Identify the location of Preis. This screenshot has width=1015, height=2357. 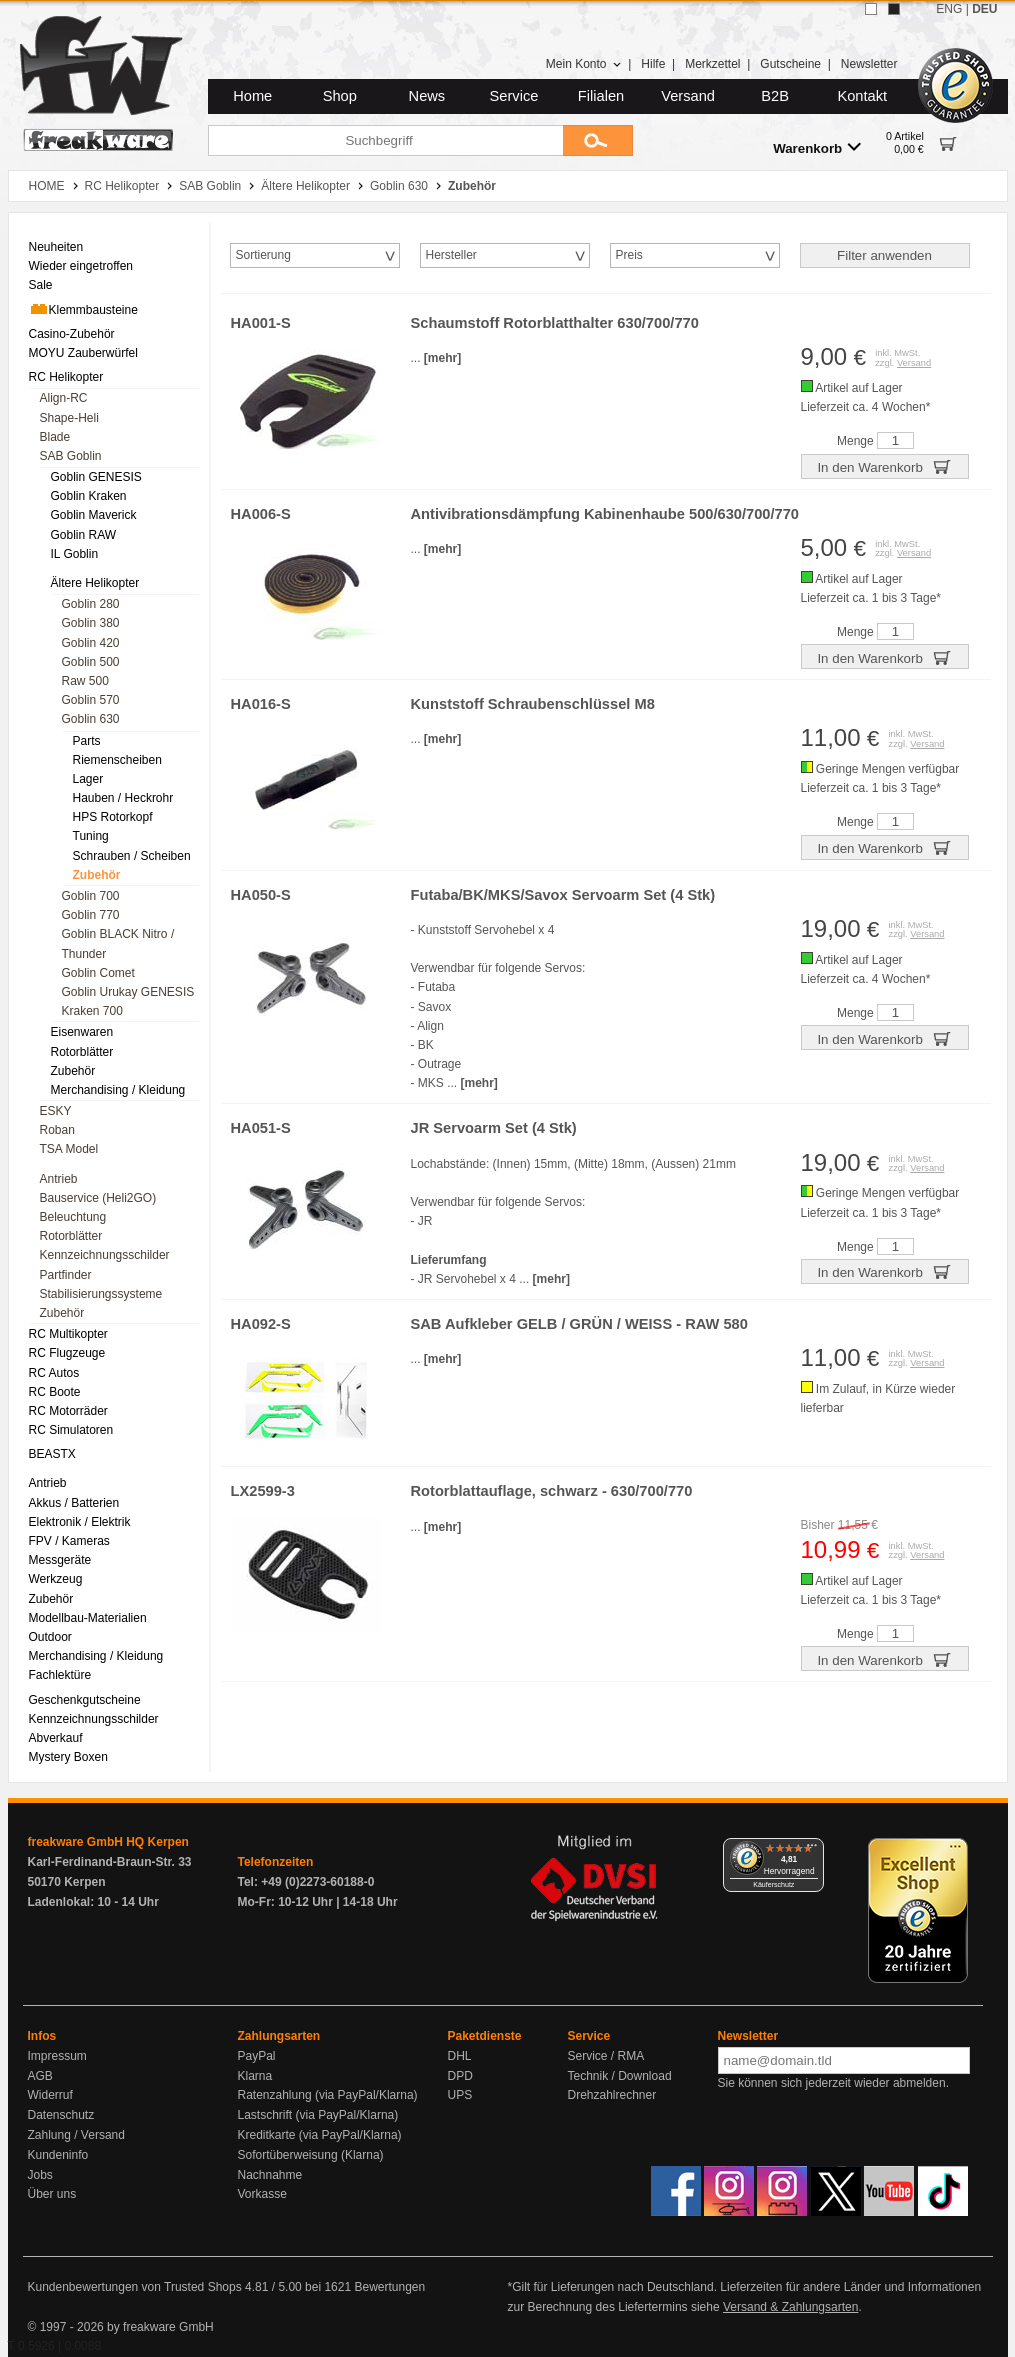
(629, 255).